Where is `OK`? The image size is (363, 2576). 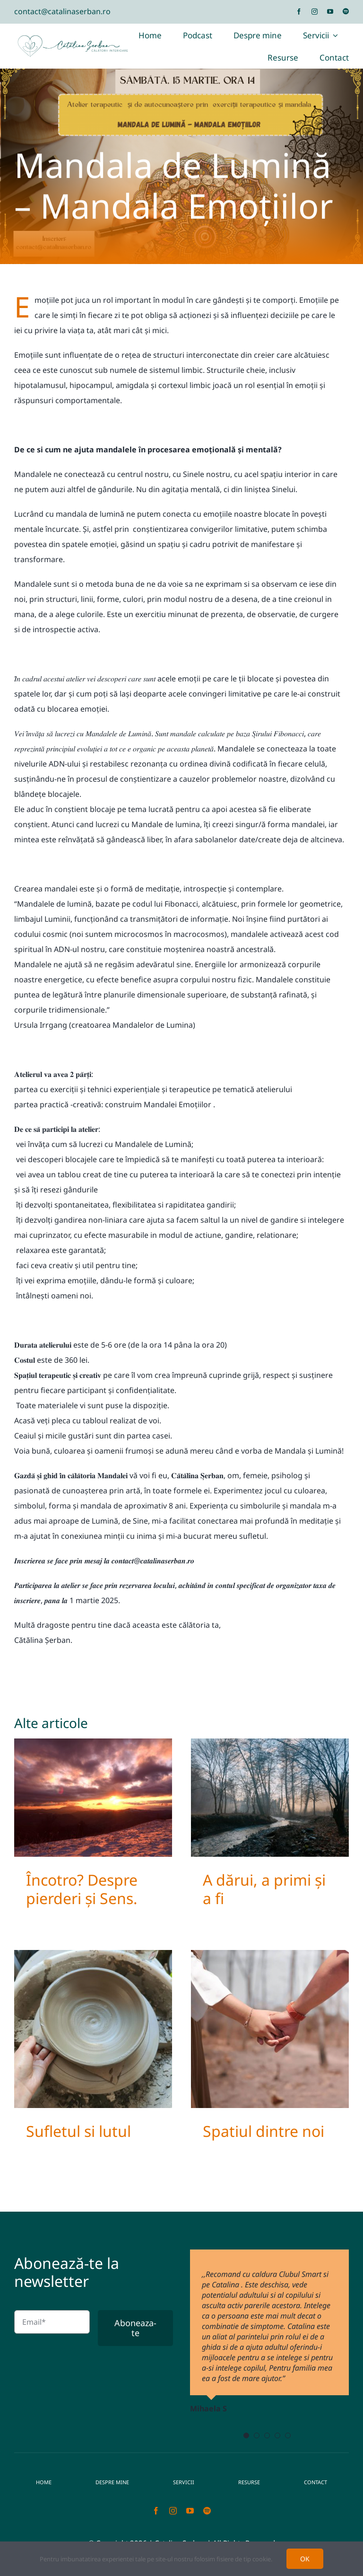
OK is located at coordinates (305, 2558).